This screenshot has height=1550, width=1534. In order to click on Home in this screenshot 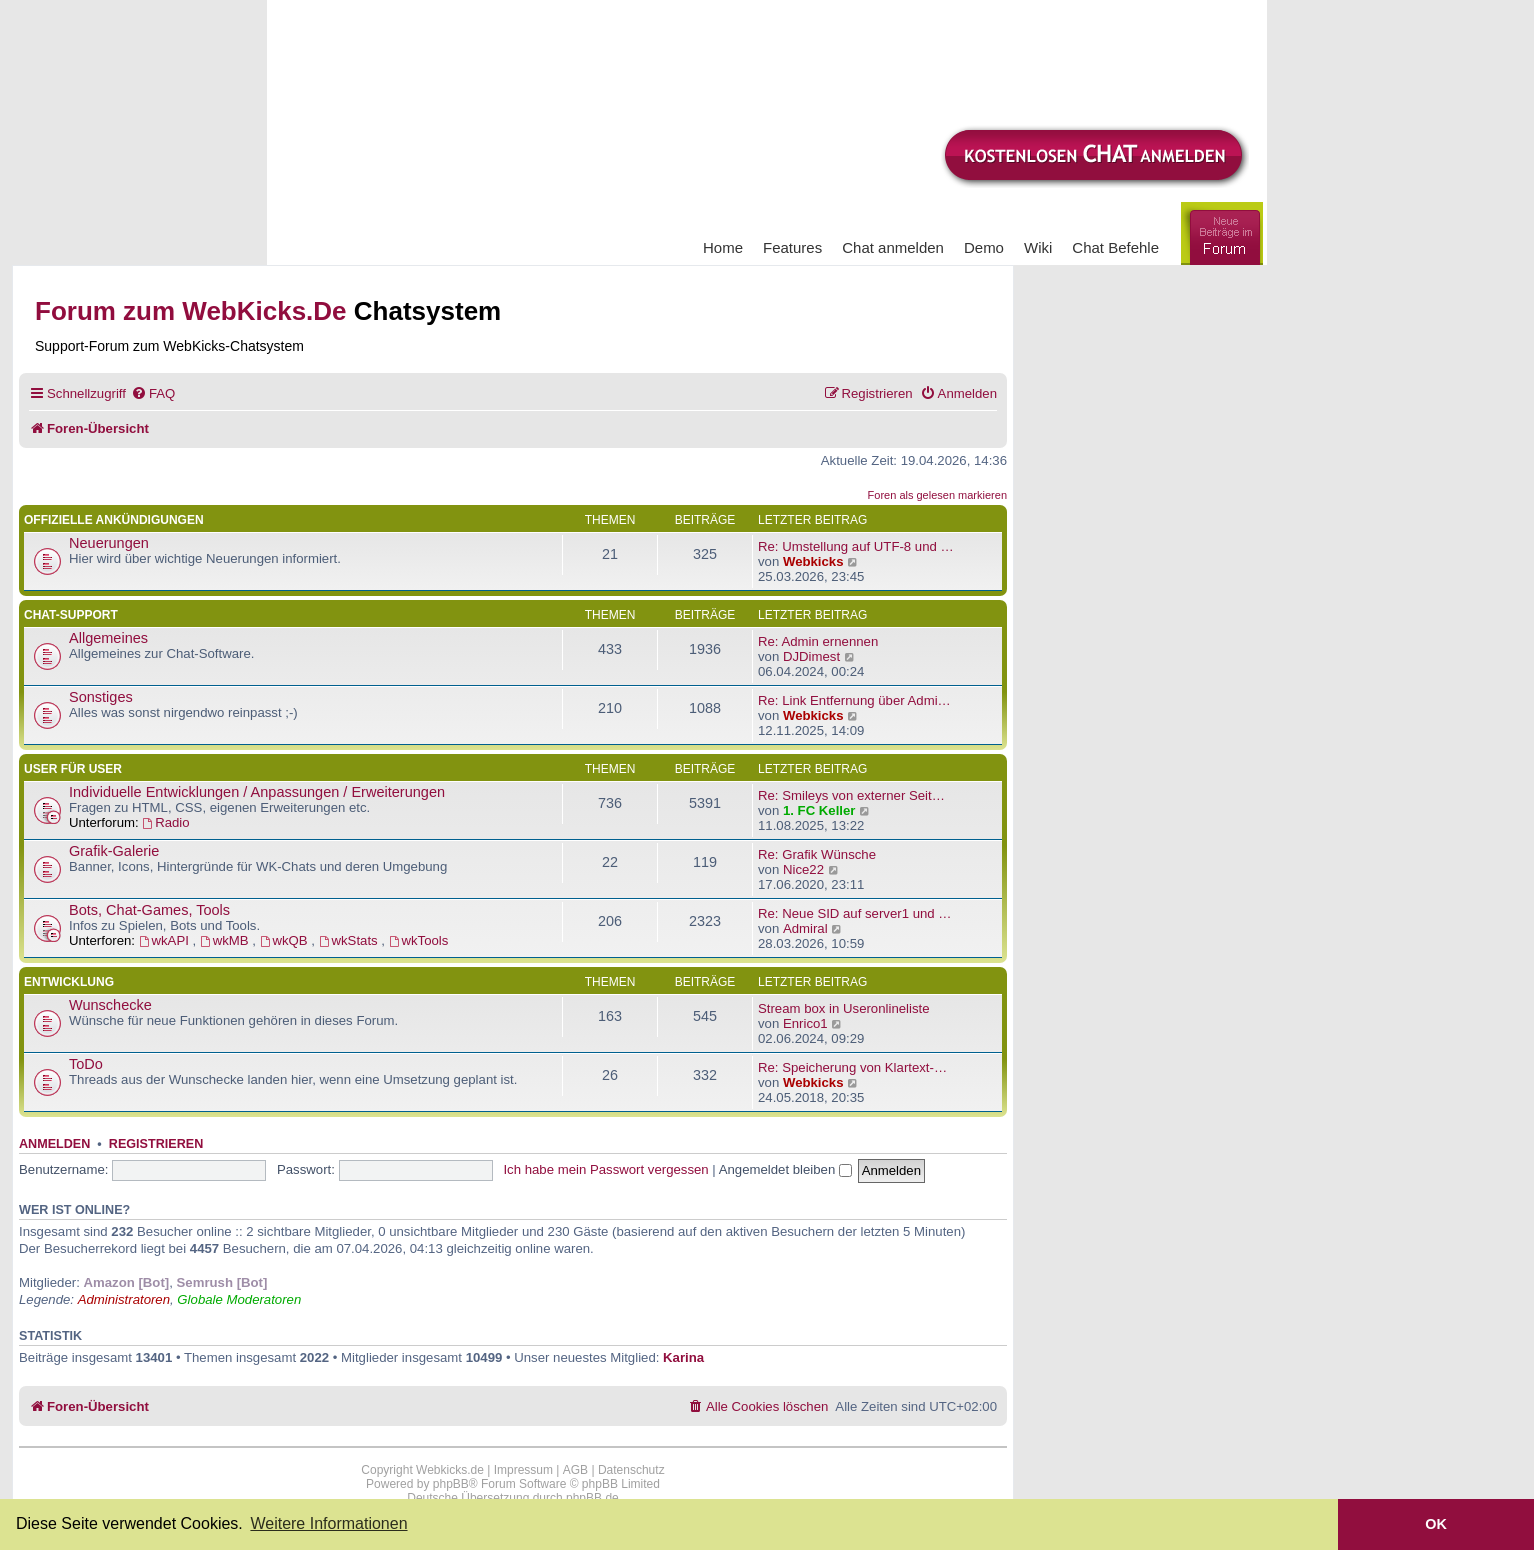, I will do `click(723, 247)`.